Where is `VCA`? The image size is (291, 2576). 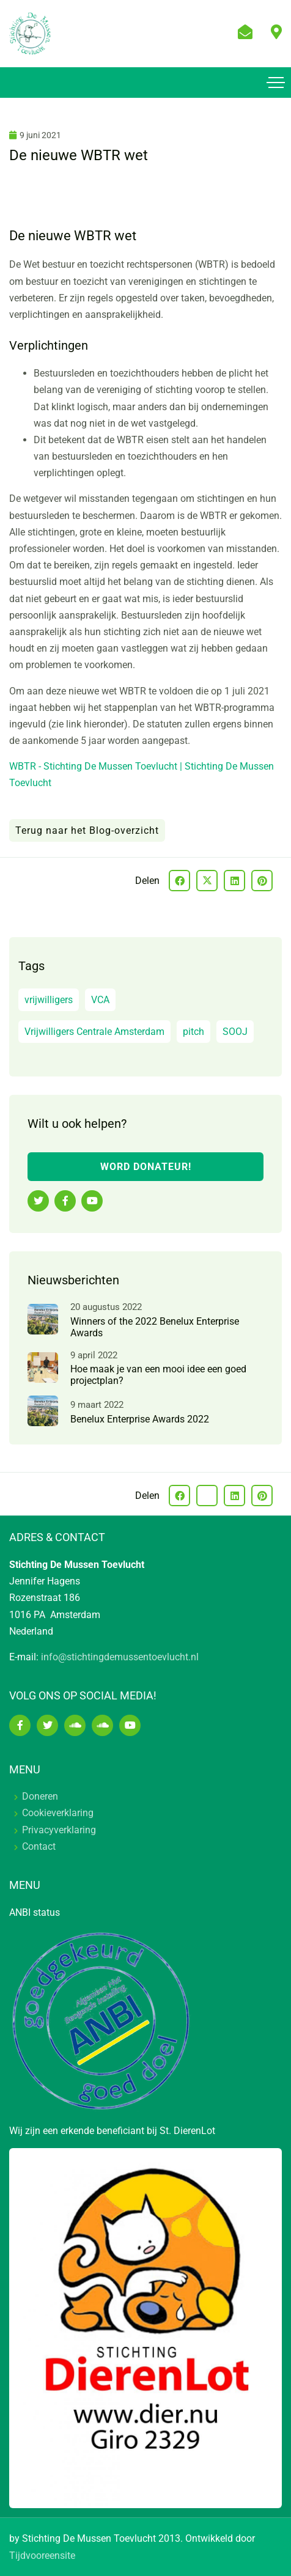 VCA is located at coordinates (100, 1000).